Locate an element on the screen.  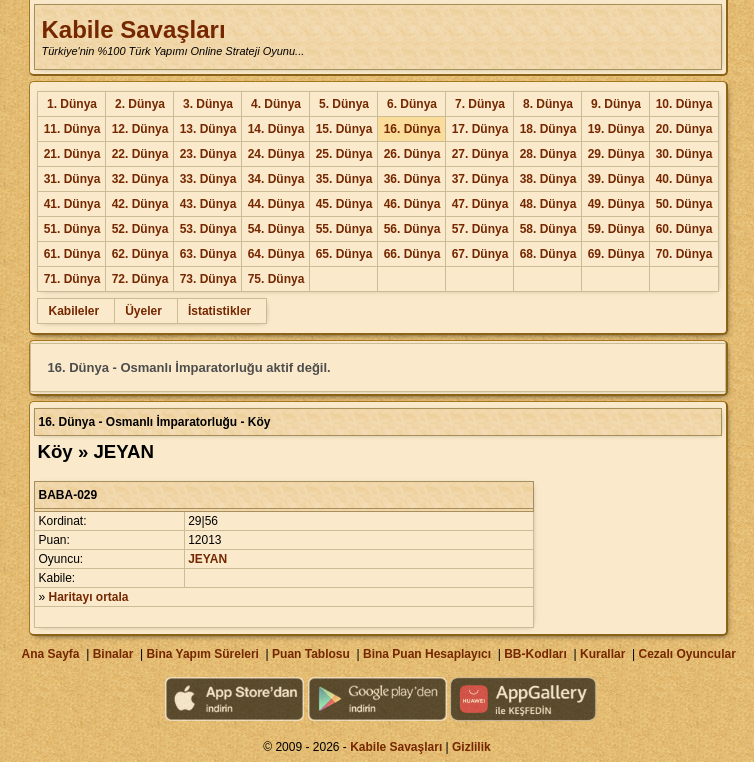
64. Dünya is located at coordinates (276, 254).